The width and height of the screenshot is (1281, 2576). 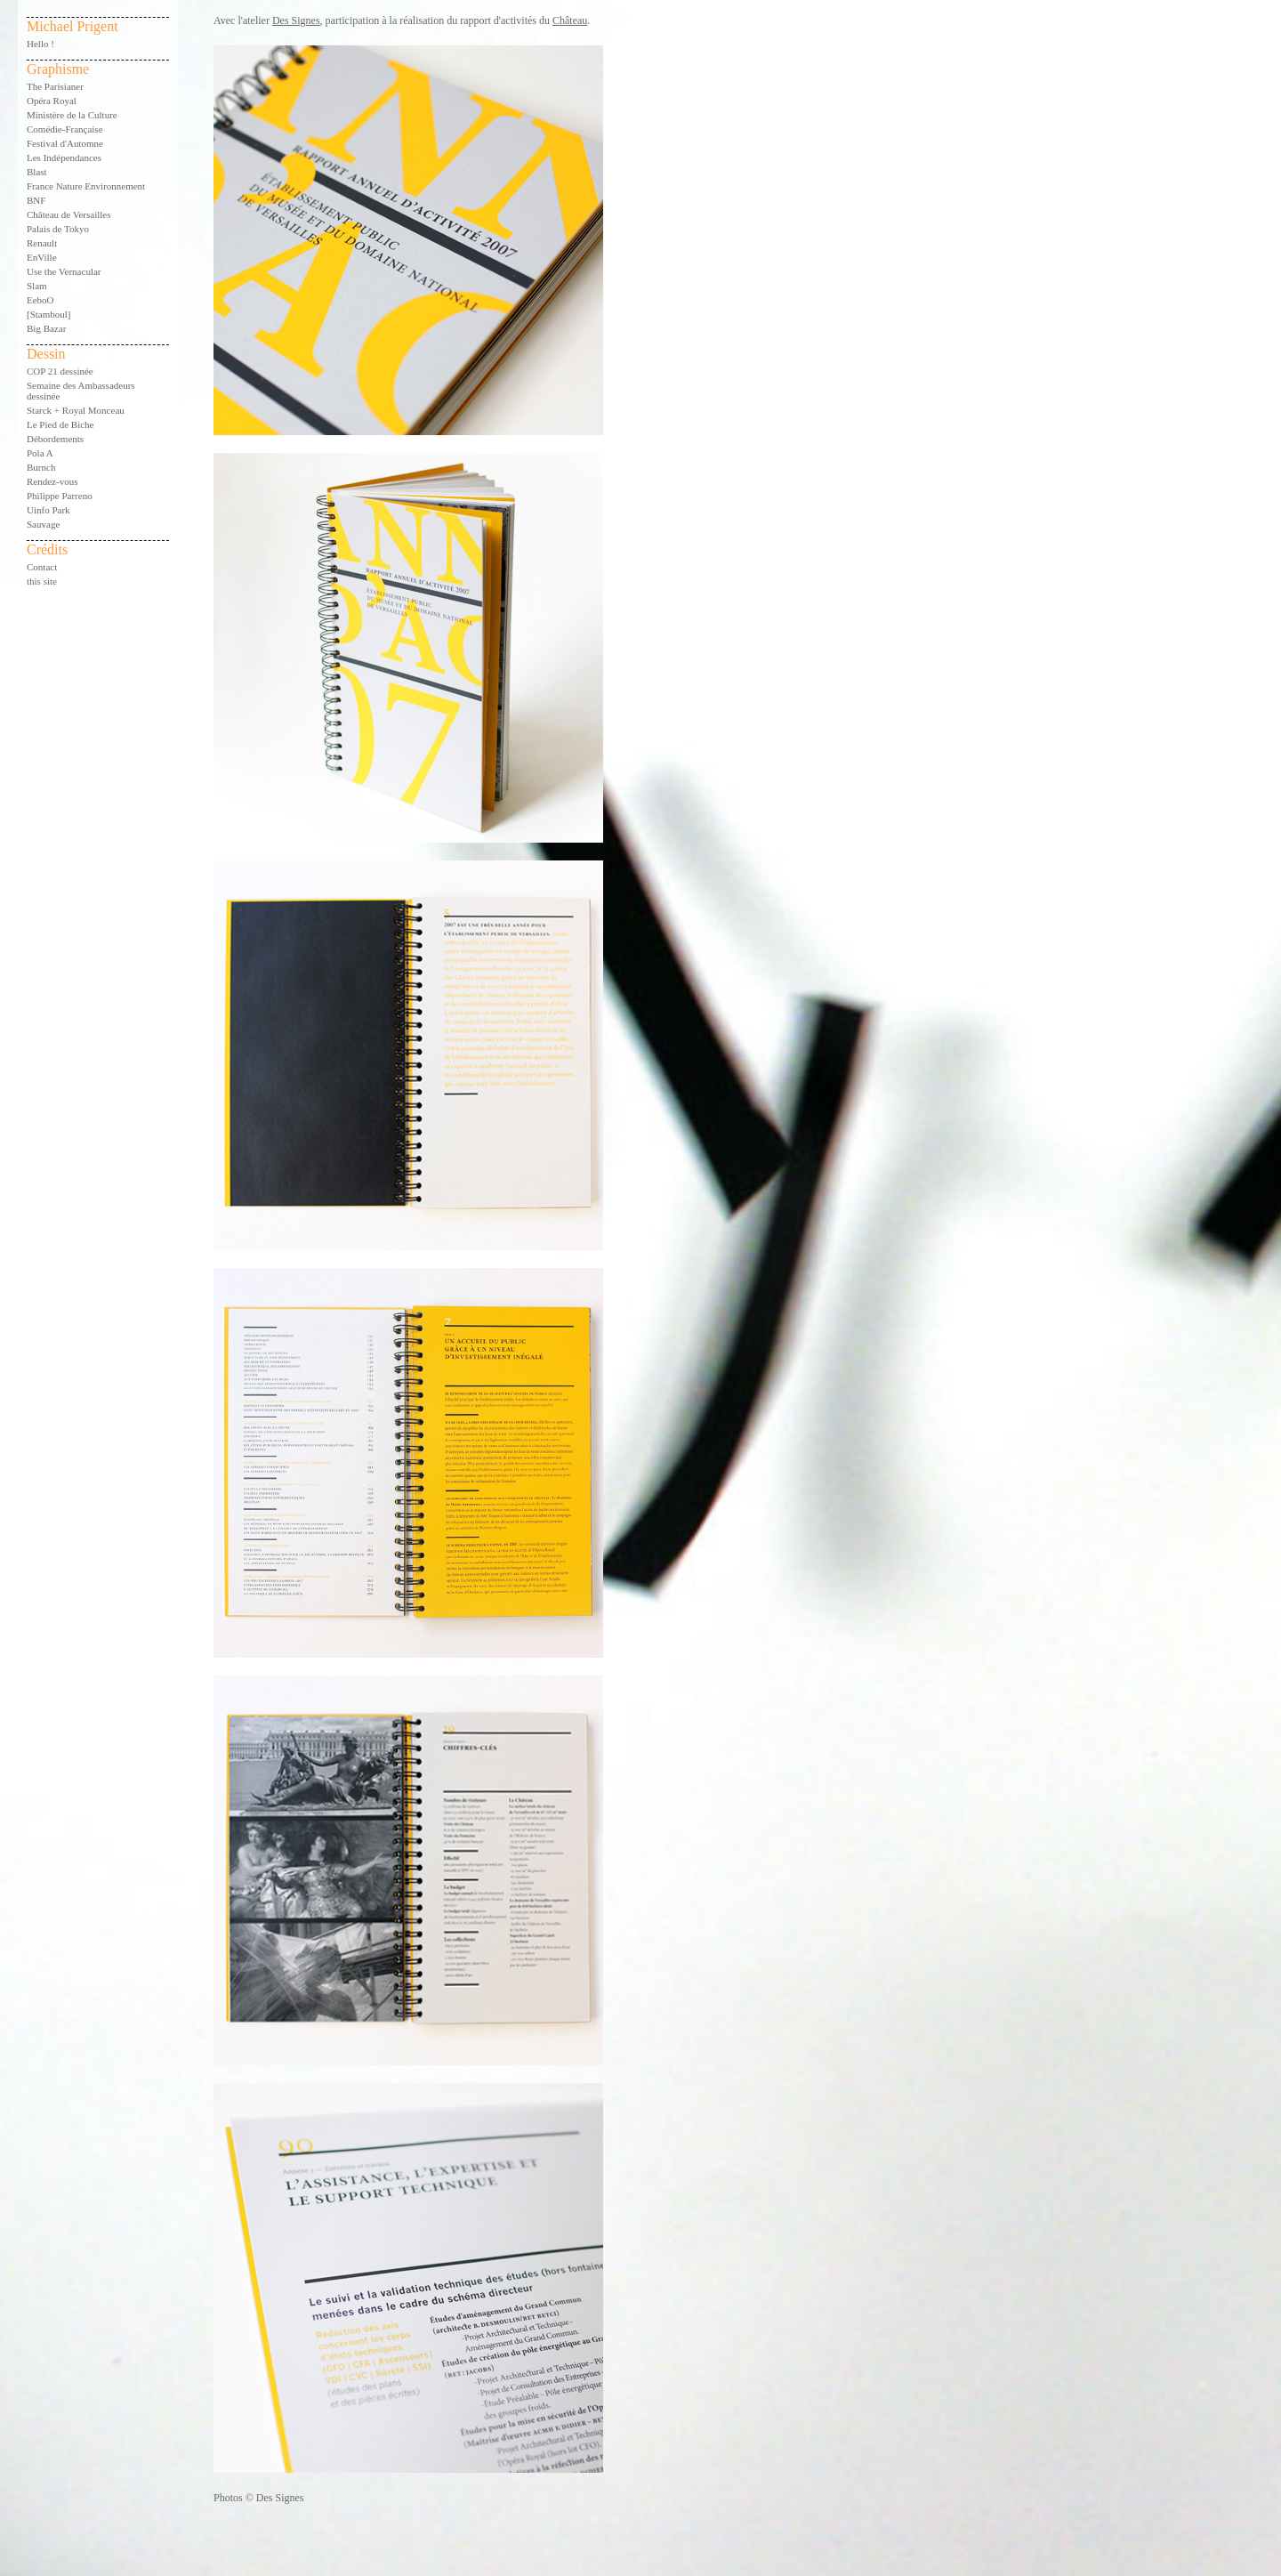 What do you see at coordinates (569, 20) in the screenshot?
I see `Château` at bounding box center [569, 20].